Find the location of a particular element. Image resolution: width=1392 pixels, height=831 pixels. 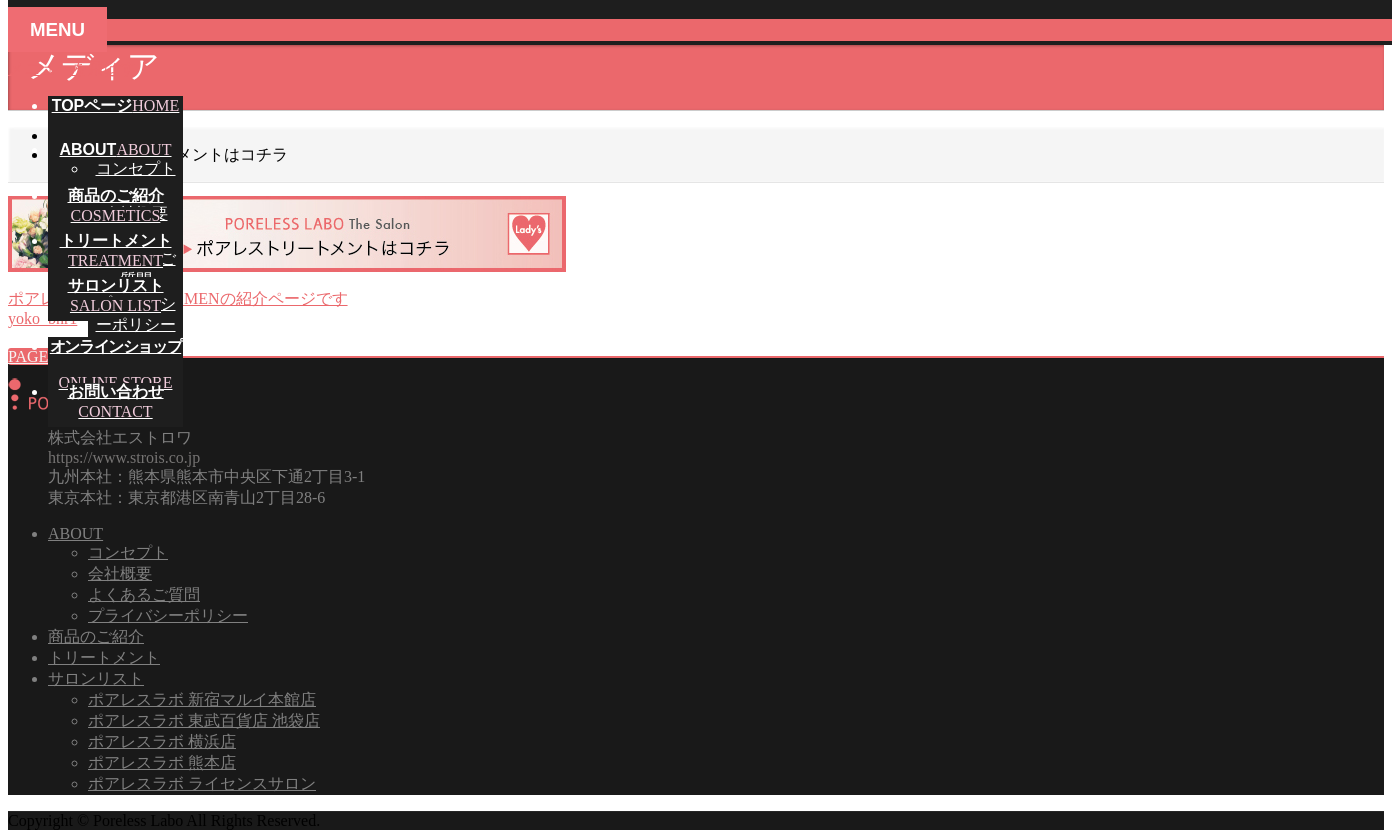

ポアレスラボ 東武百貨店 池袋店 is located at coordinates (204, 720).